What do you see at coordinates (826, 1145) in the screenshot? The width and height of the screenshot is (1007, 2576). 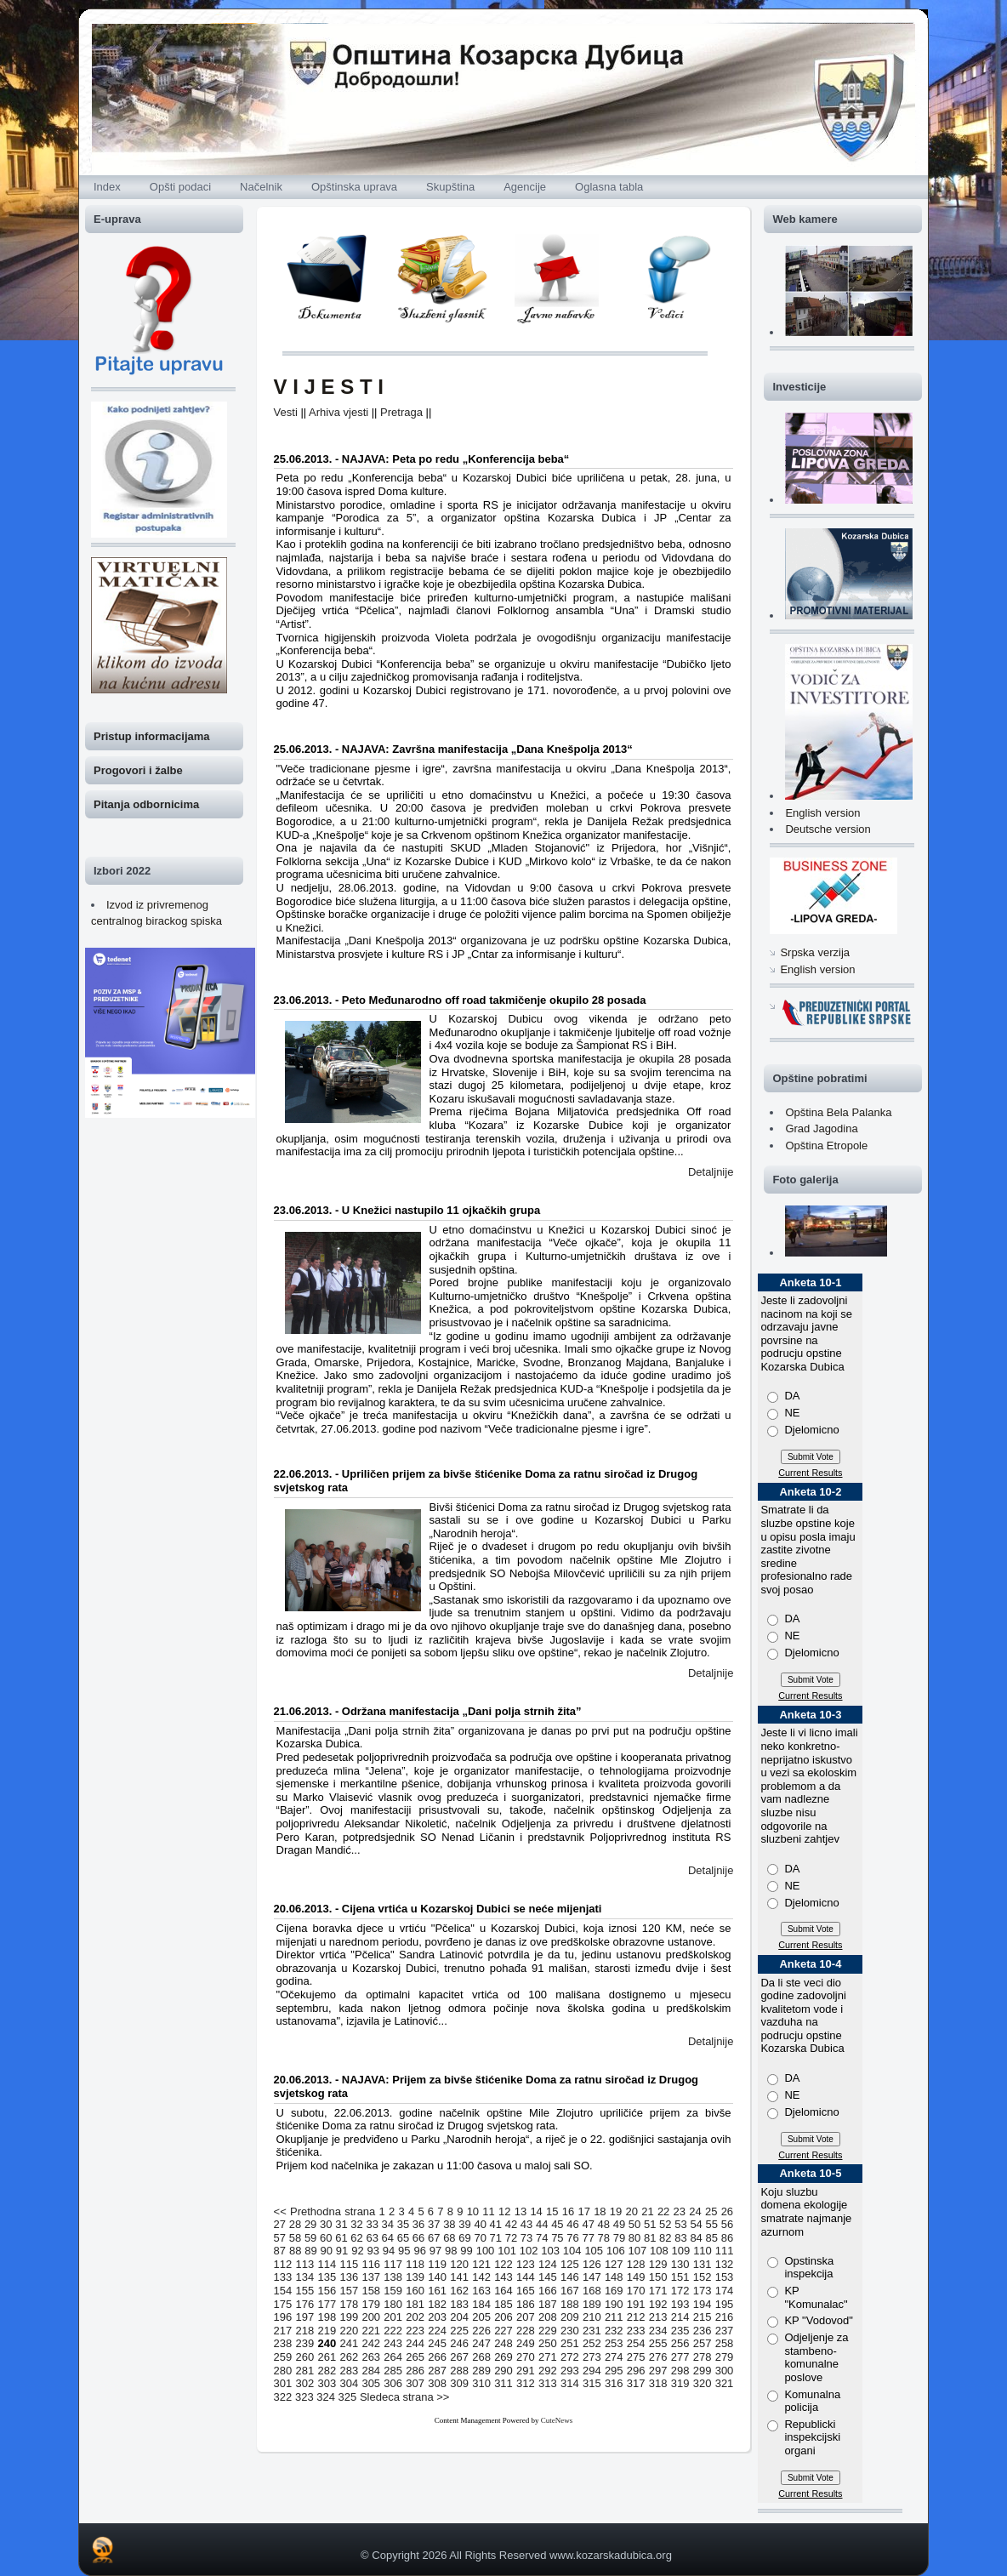 I see `Opština Etropole` at bounding box center [826, 1145].